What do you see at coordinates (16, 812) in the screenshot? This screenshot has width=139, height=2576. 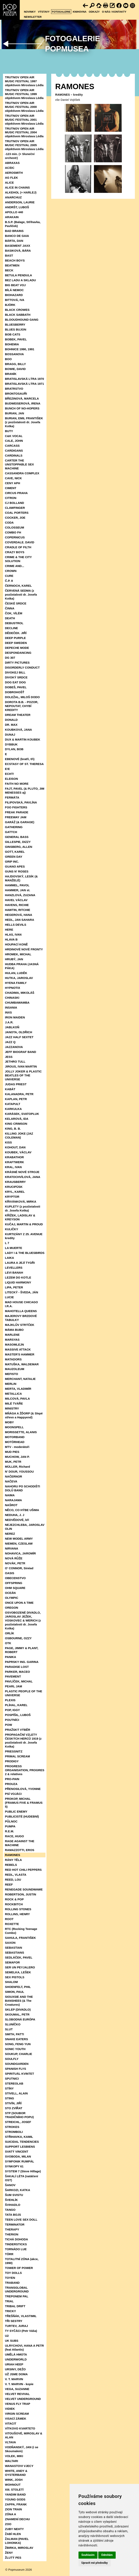 I see `FREAK PARADE` at bounding box center [16, 812].